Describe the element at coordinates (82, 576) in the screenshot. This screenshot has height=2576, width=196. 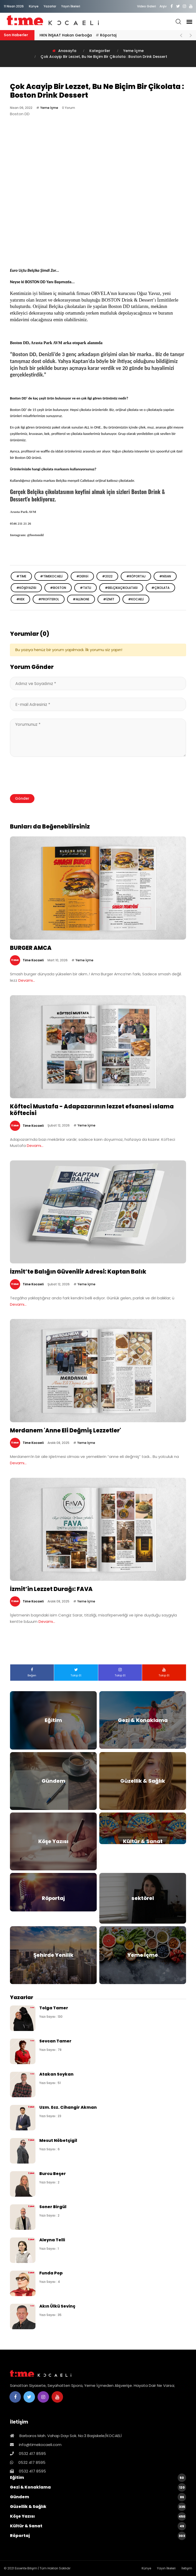
I see `#dergi` at that location.